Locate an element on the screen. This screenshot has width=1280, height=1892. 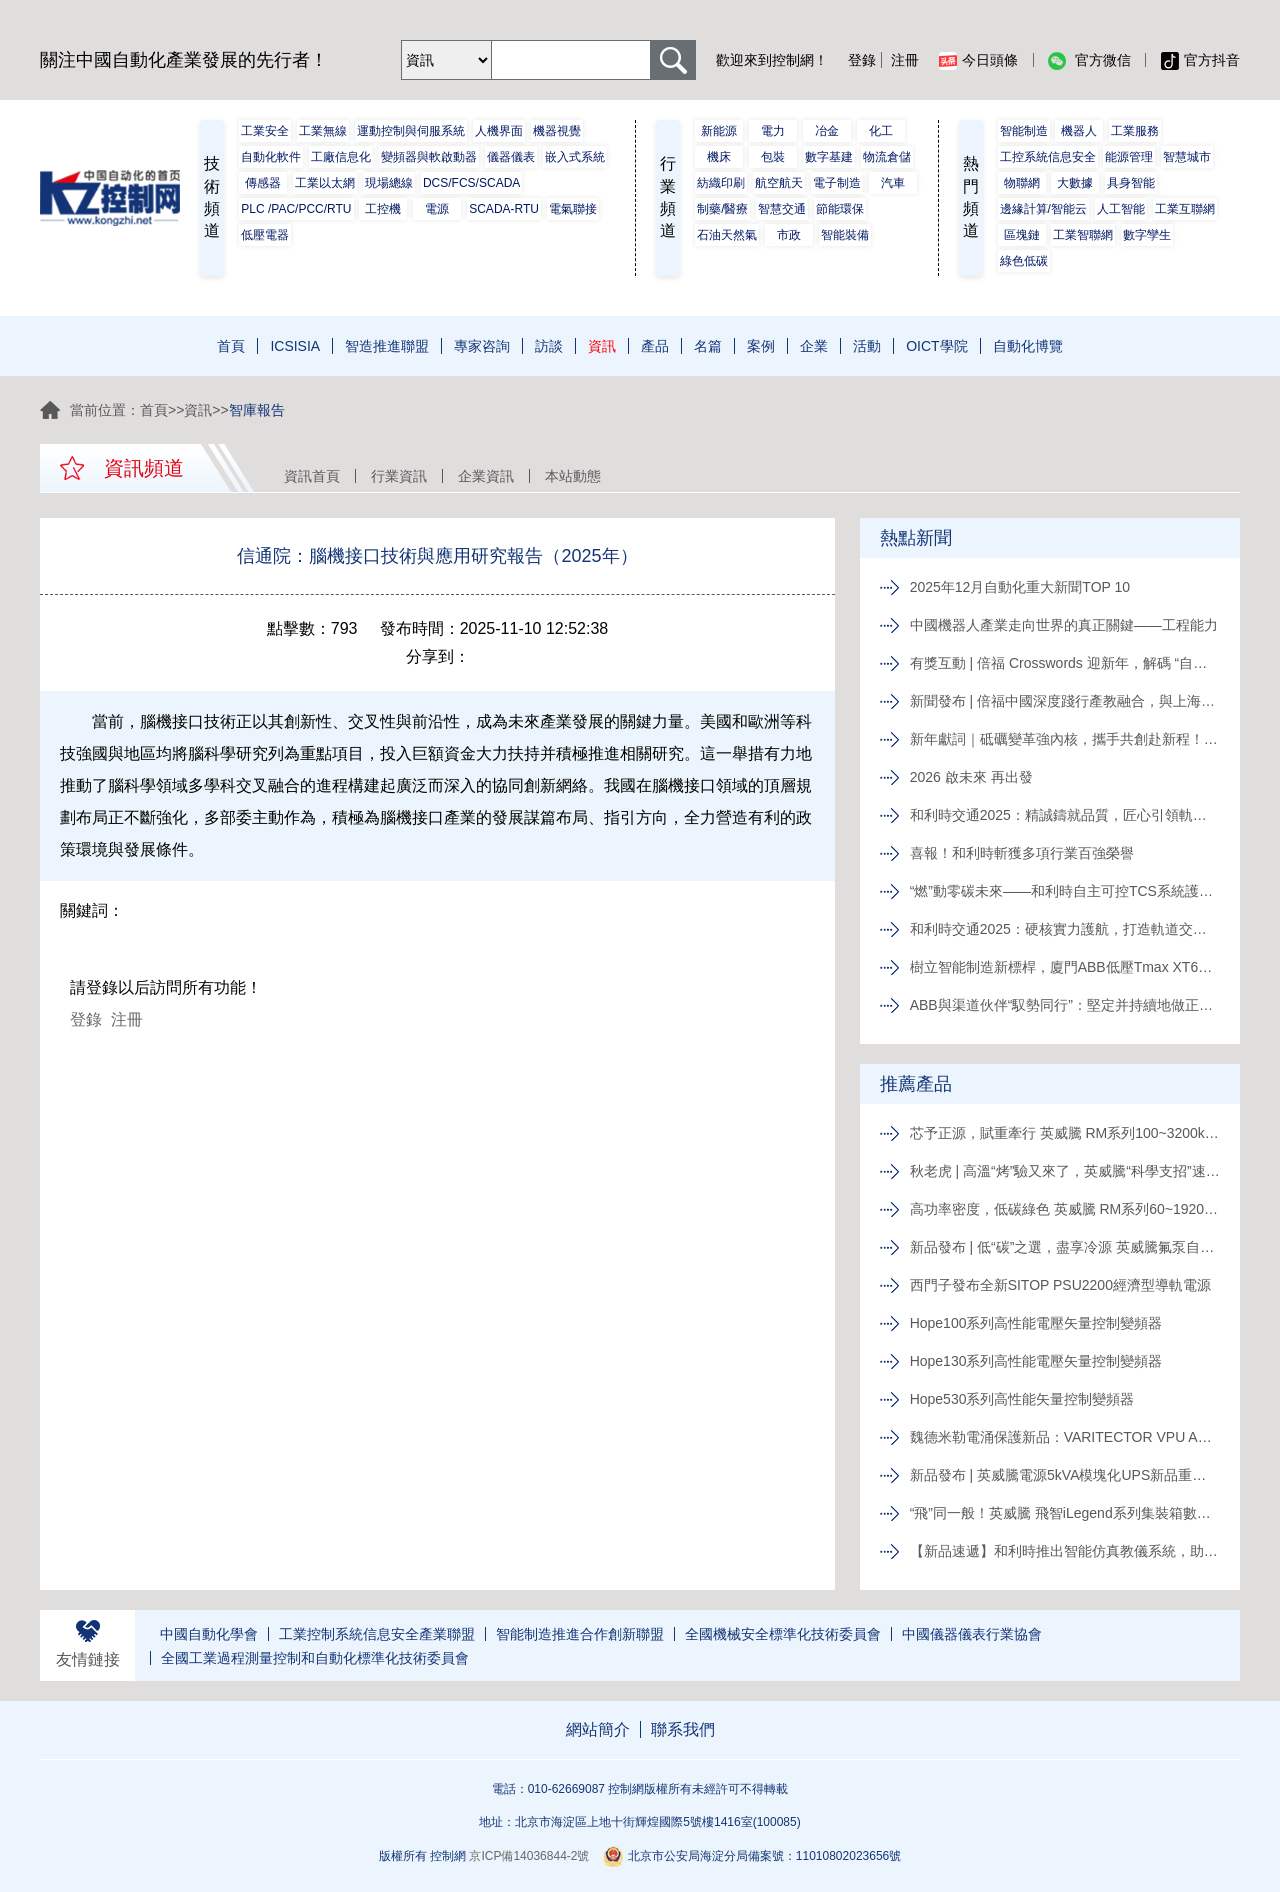
電力 is located at coordinates (773, 131).